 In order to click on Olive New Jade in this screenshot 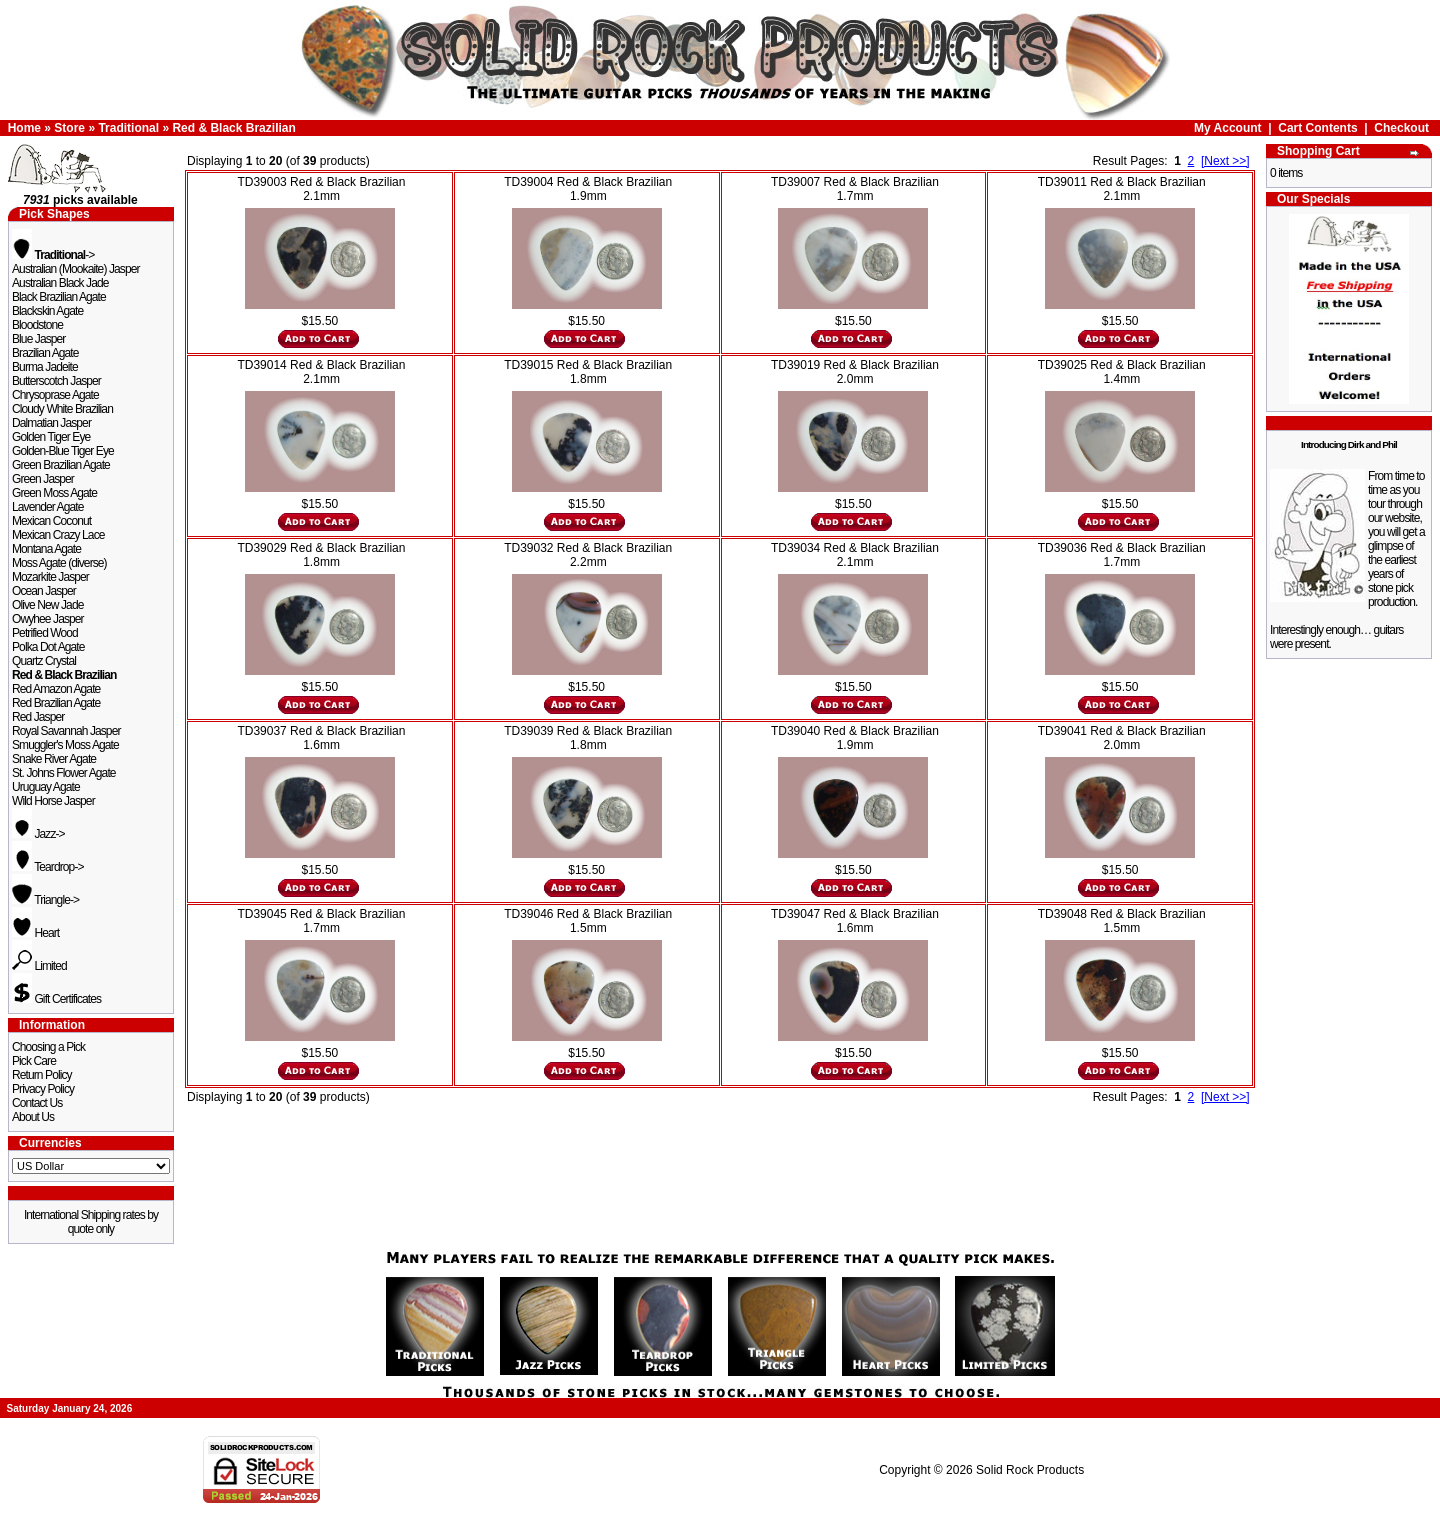, I will do `click(47, 605)`.